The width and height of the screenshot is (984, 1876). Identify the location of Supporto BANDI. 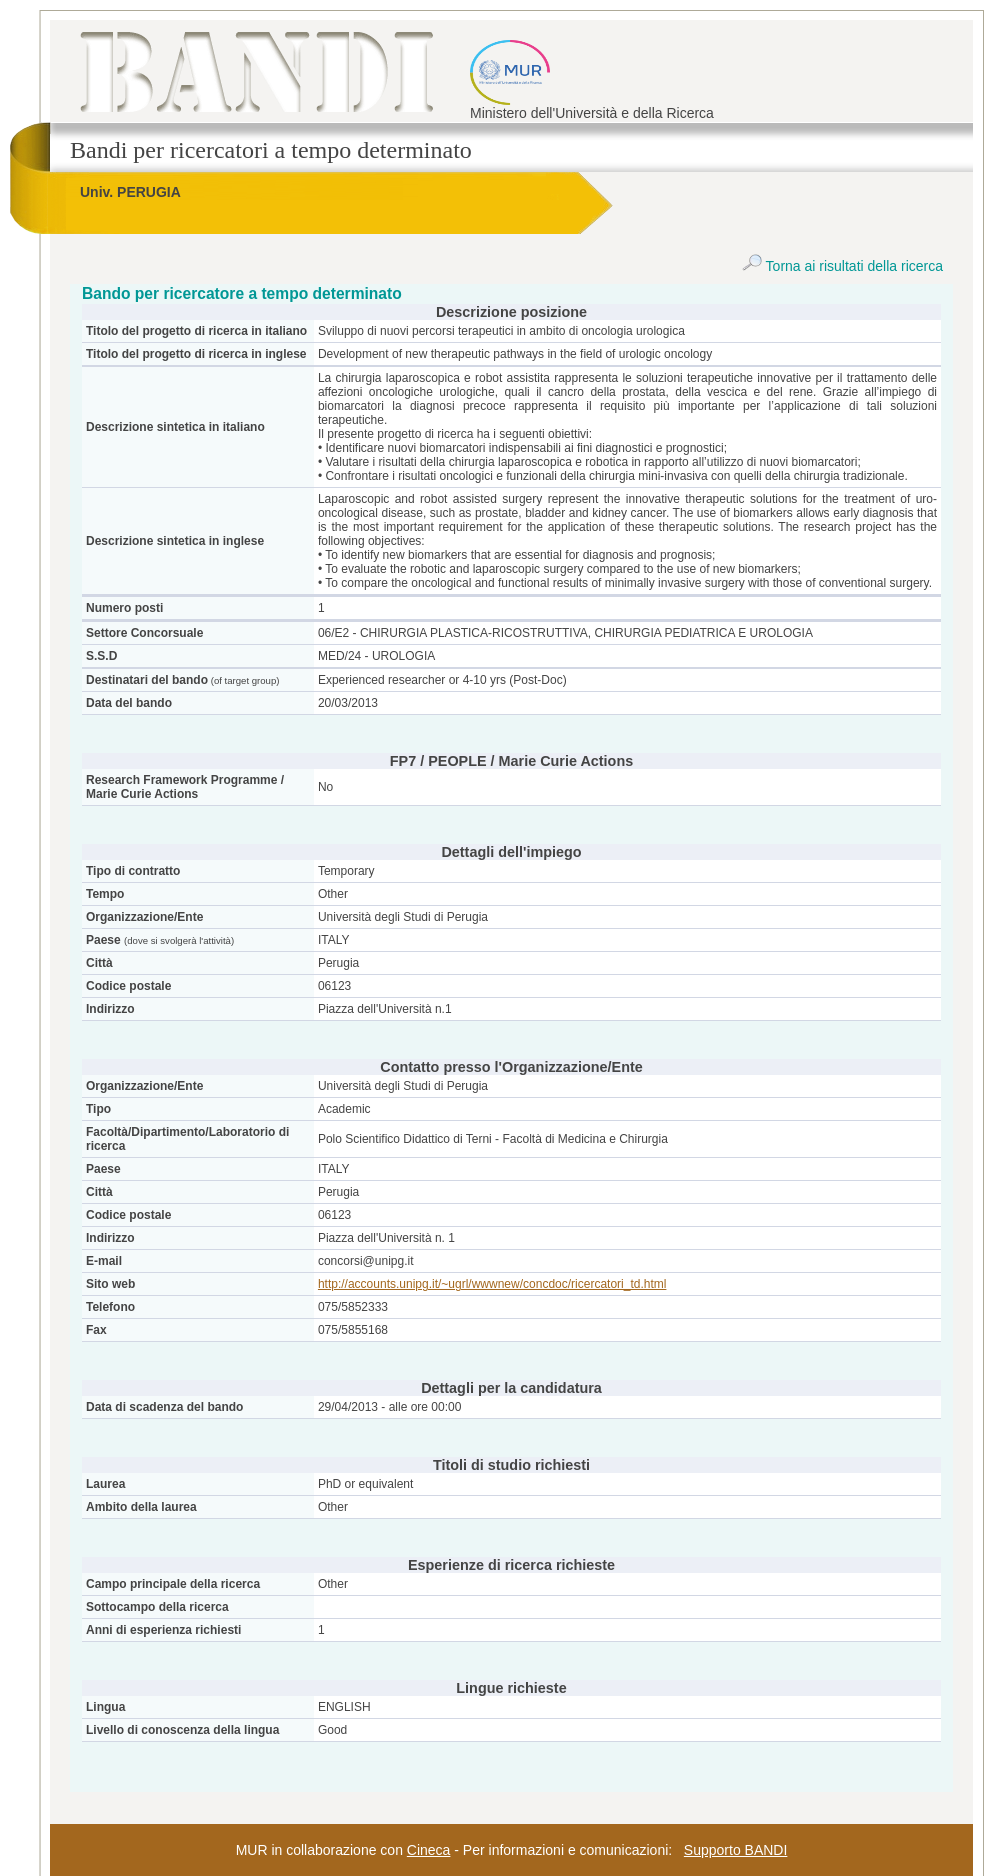
(736, 1850).